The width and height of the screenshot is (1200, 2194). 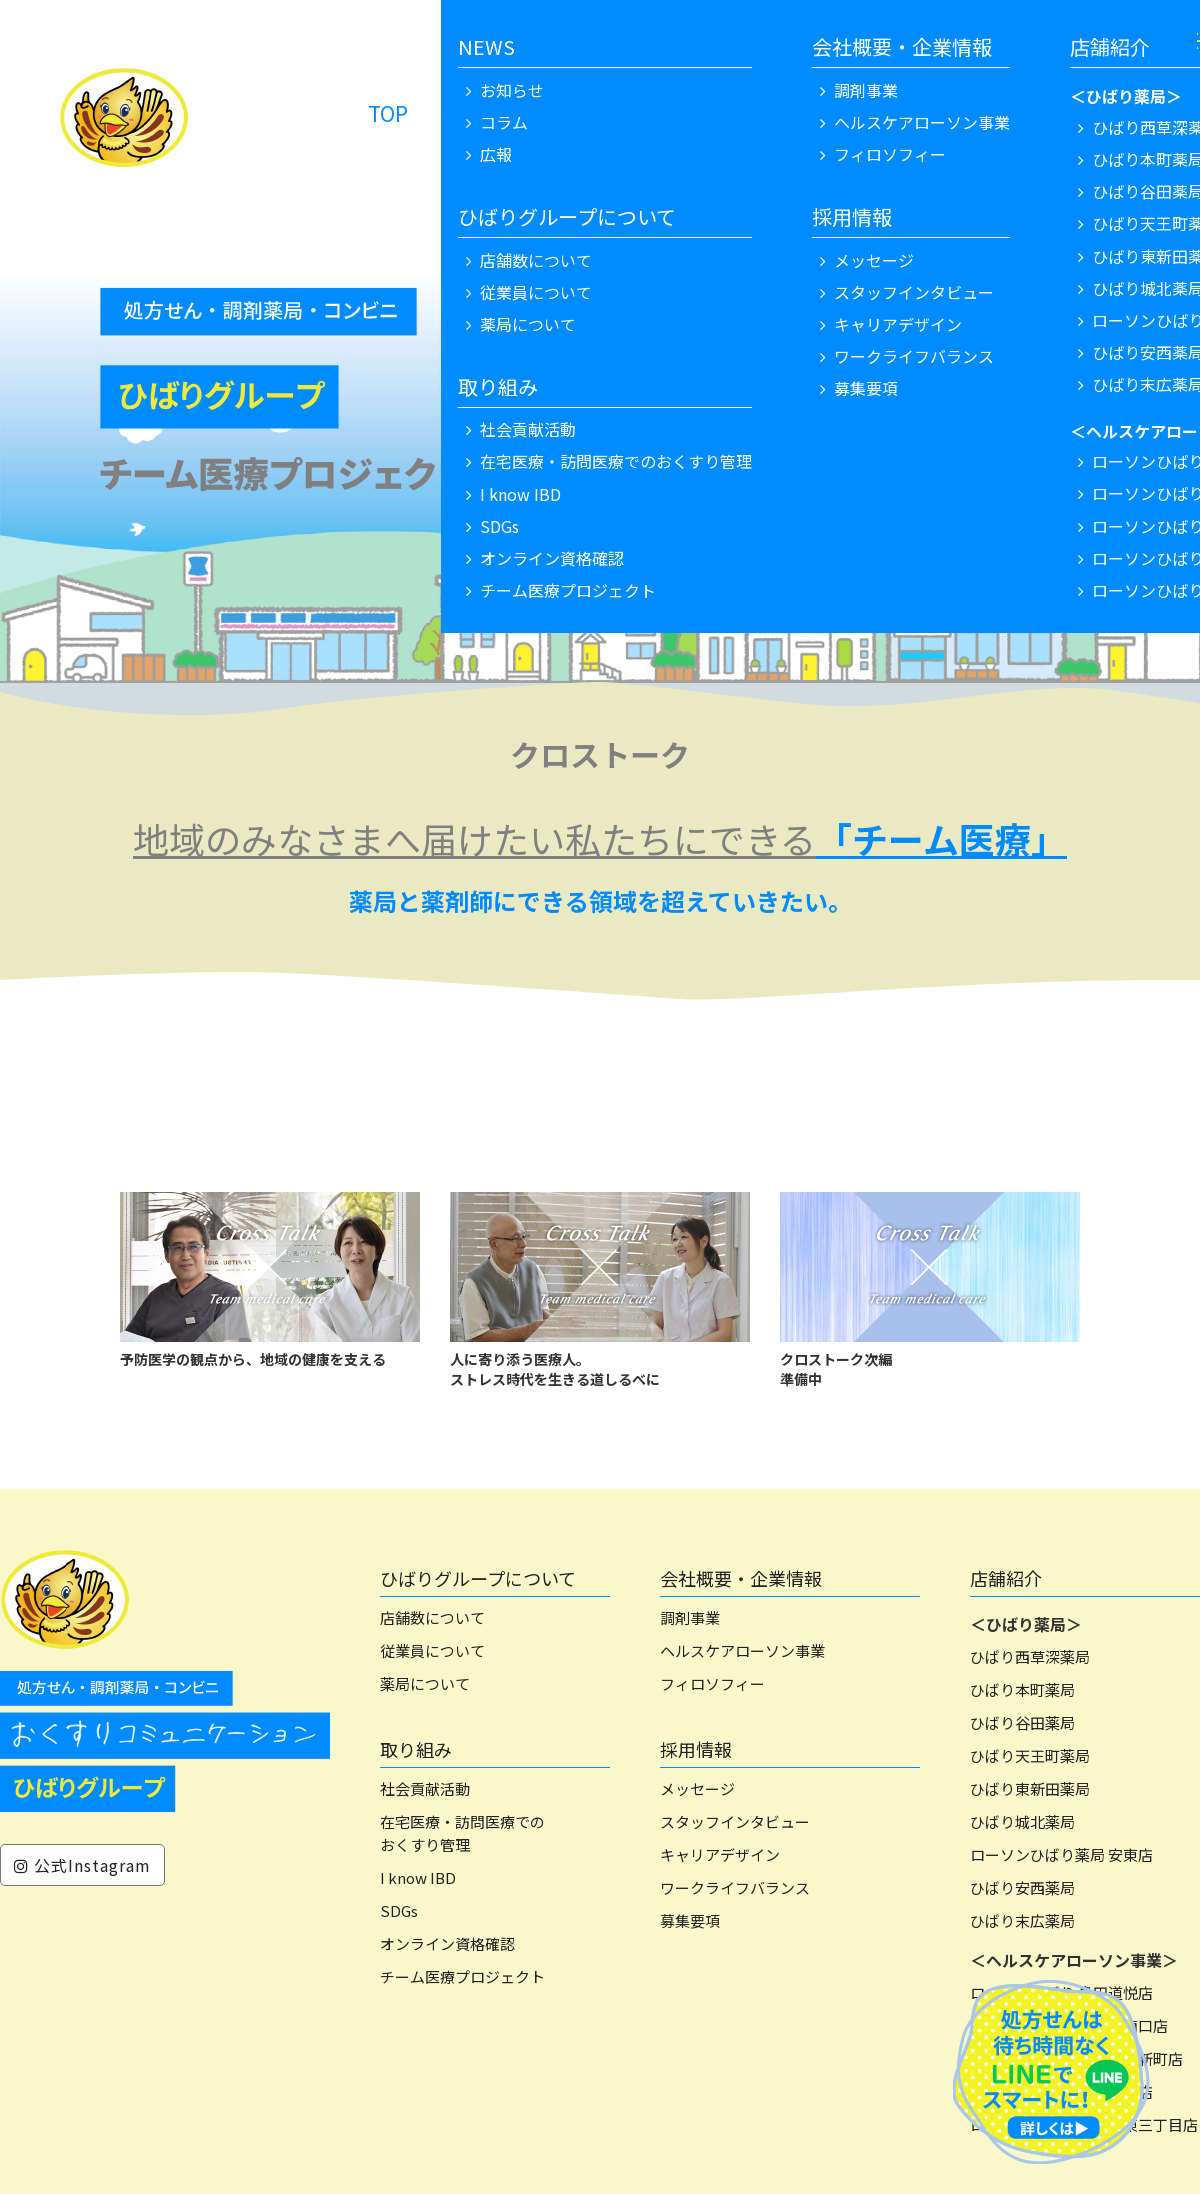 I want to click on ひばり天王町薬局, so click(x=1030, y=1755).